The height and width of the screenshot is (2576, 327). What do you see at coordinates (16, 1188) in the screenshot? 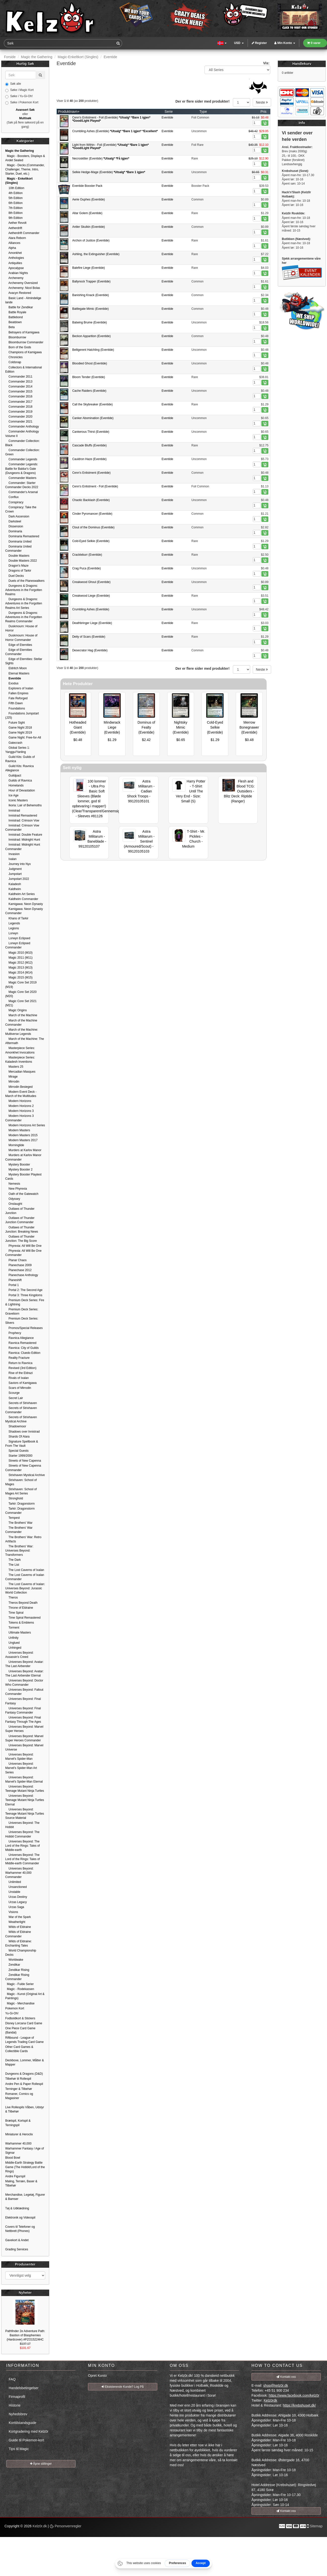
I see `New Phyrexia` at bounding box center [16, 1188].